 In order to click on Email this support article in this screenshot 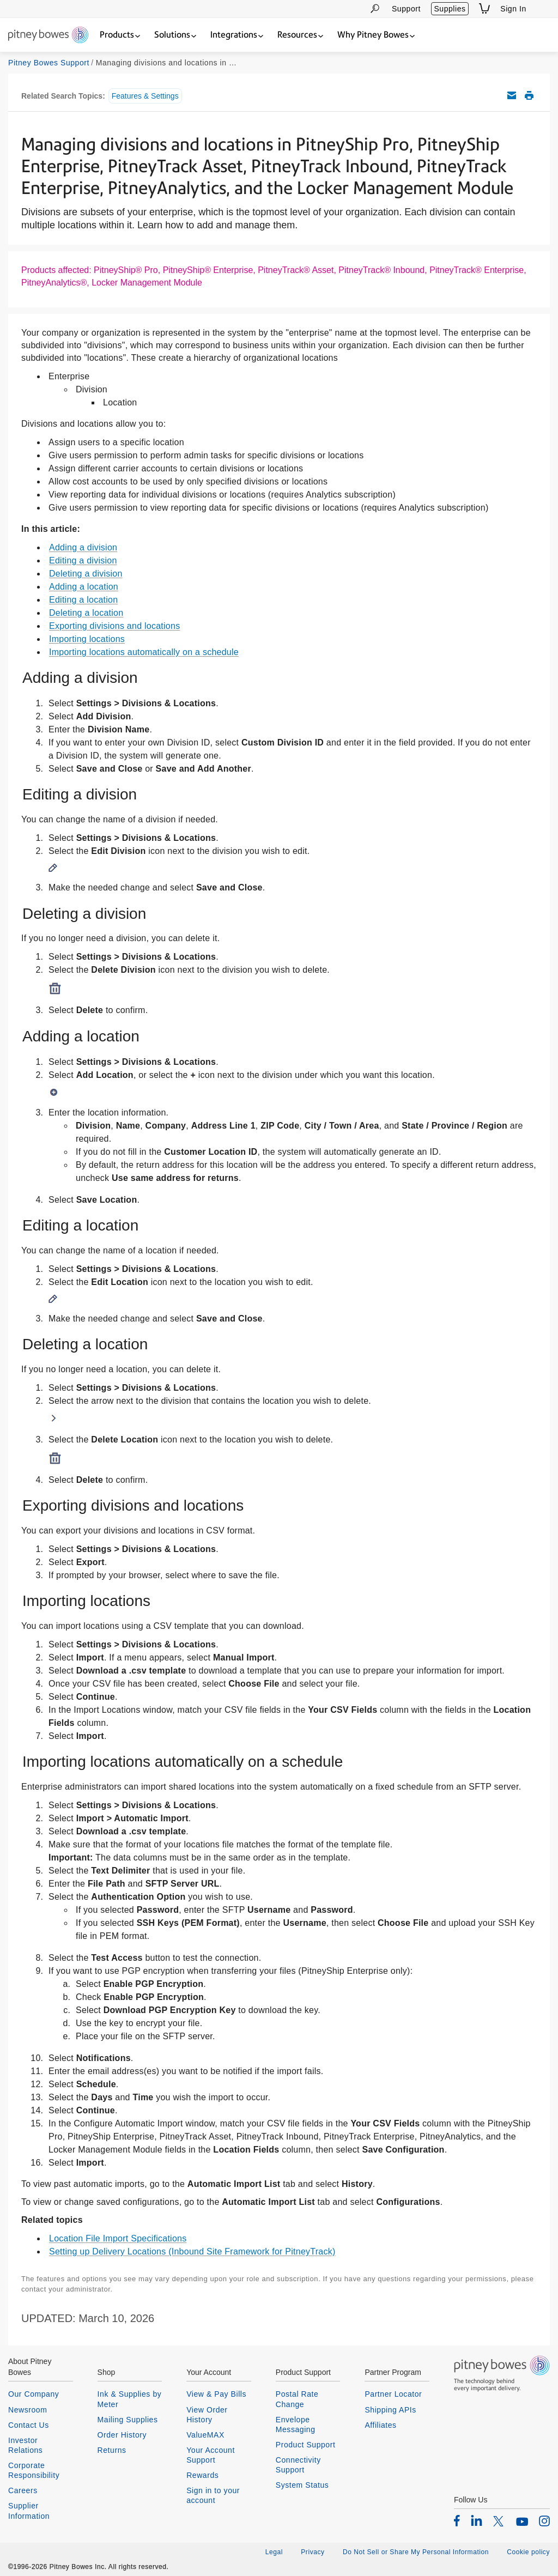, I will do `click(511, 95)`.